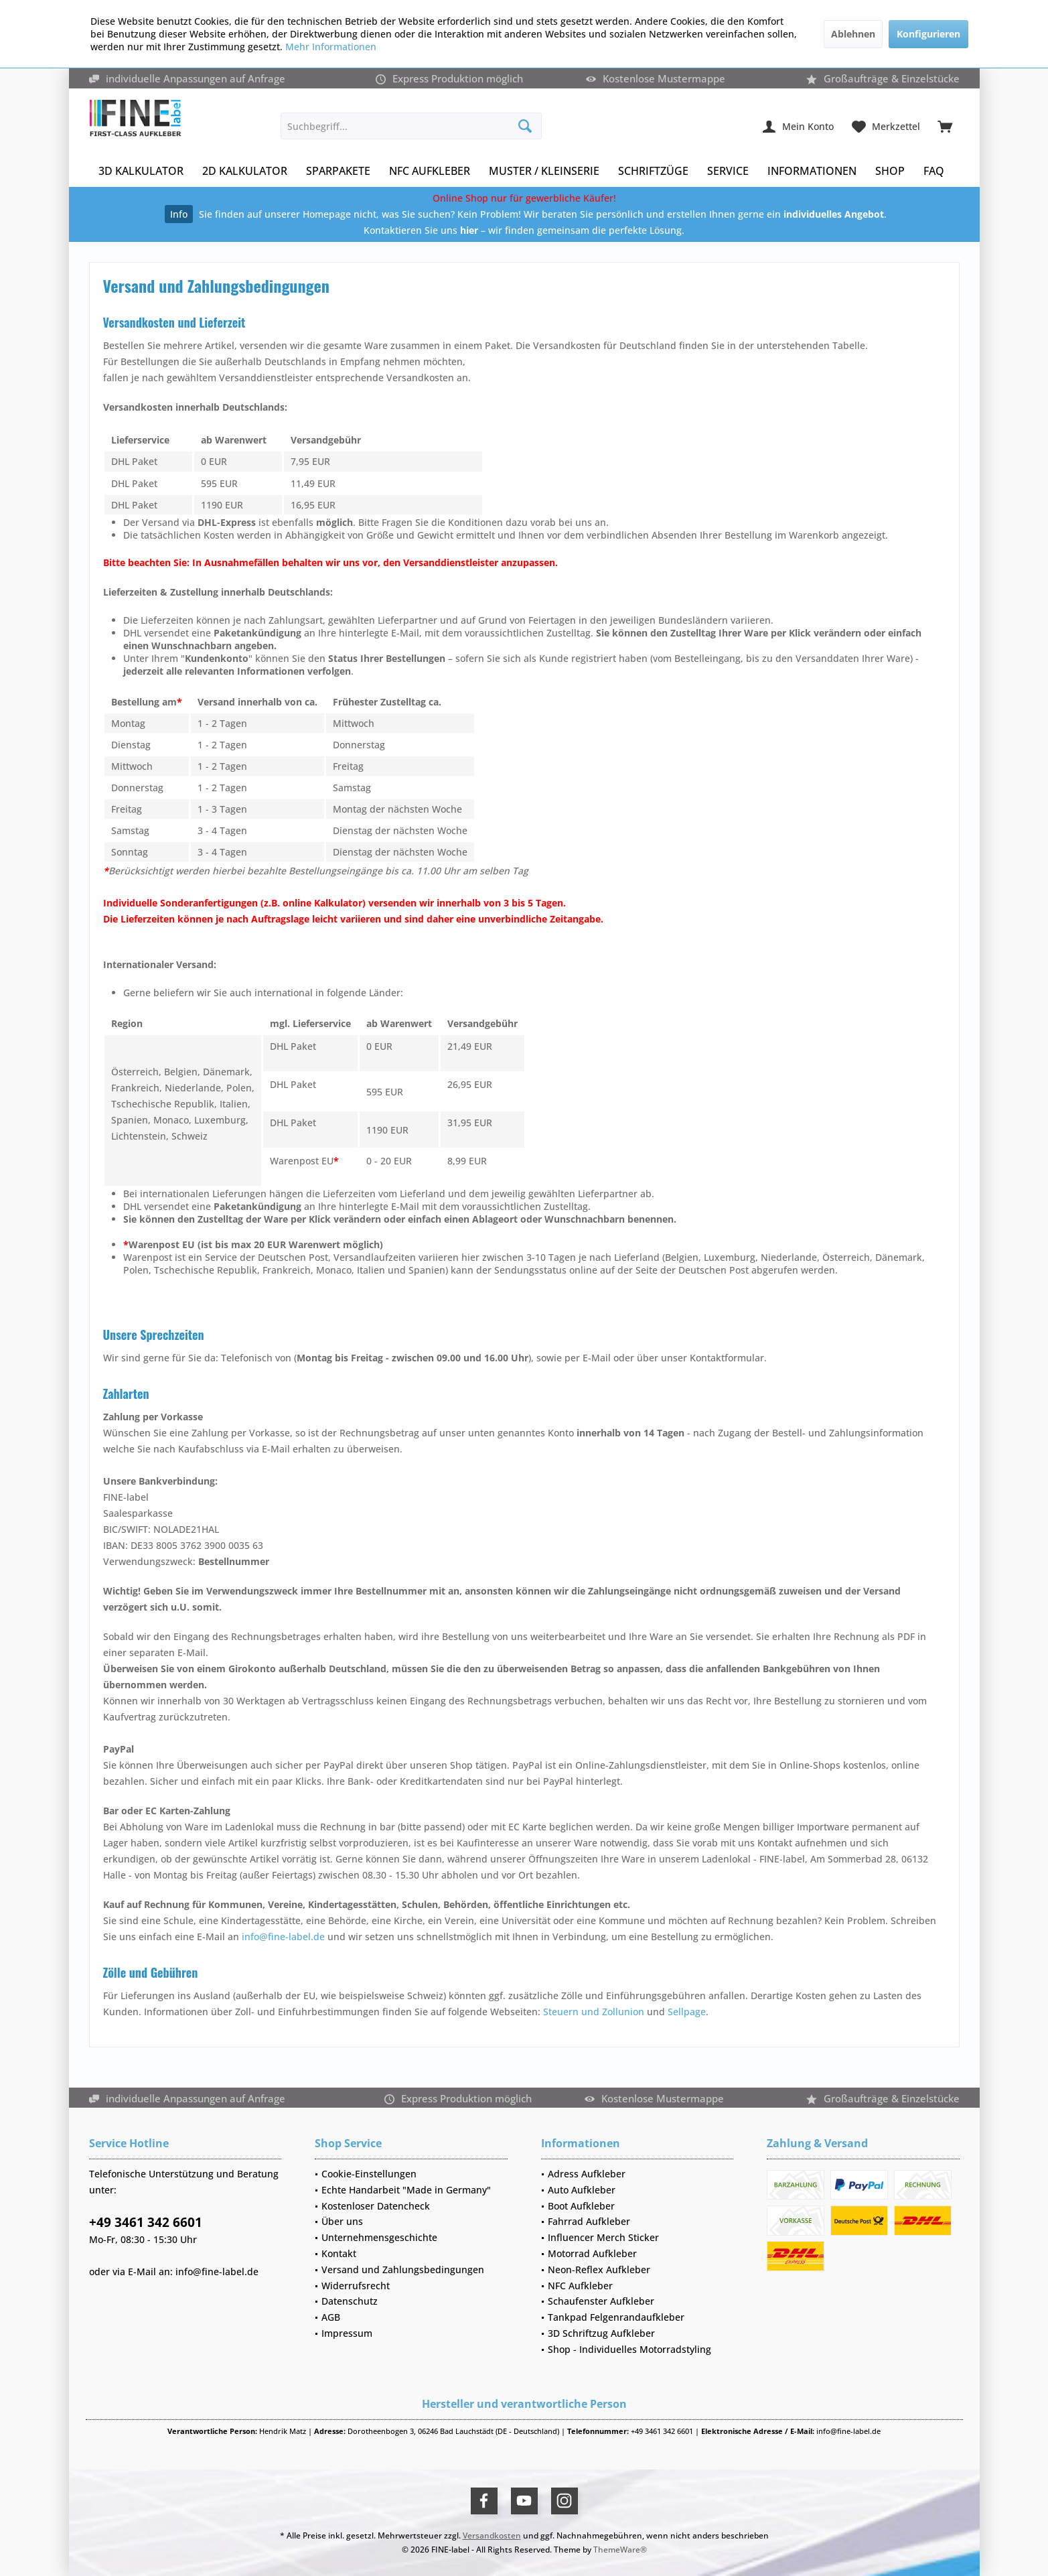 This screenshot has height=2576, width=1048. Describe the element at coordinates (375, 2205) in the screenshot. I see `Kostenloser Datencheck` at that location.